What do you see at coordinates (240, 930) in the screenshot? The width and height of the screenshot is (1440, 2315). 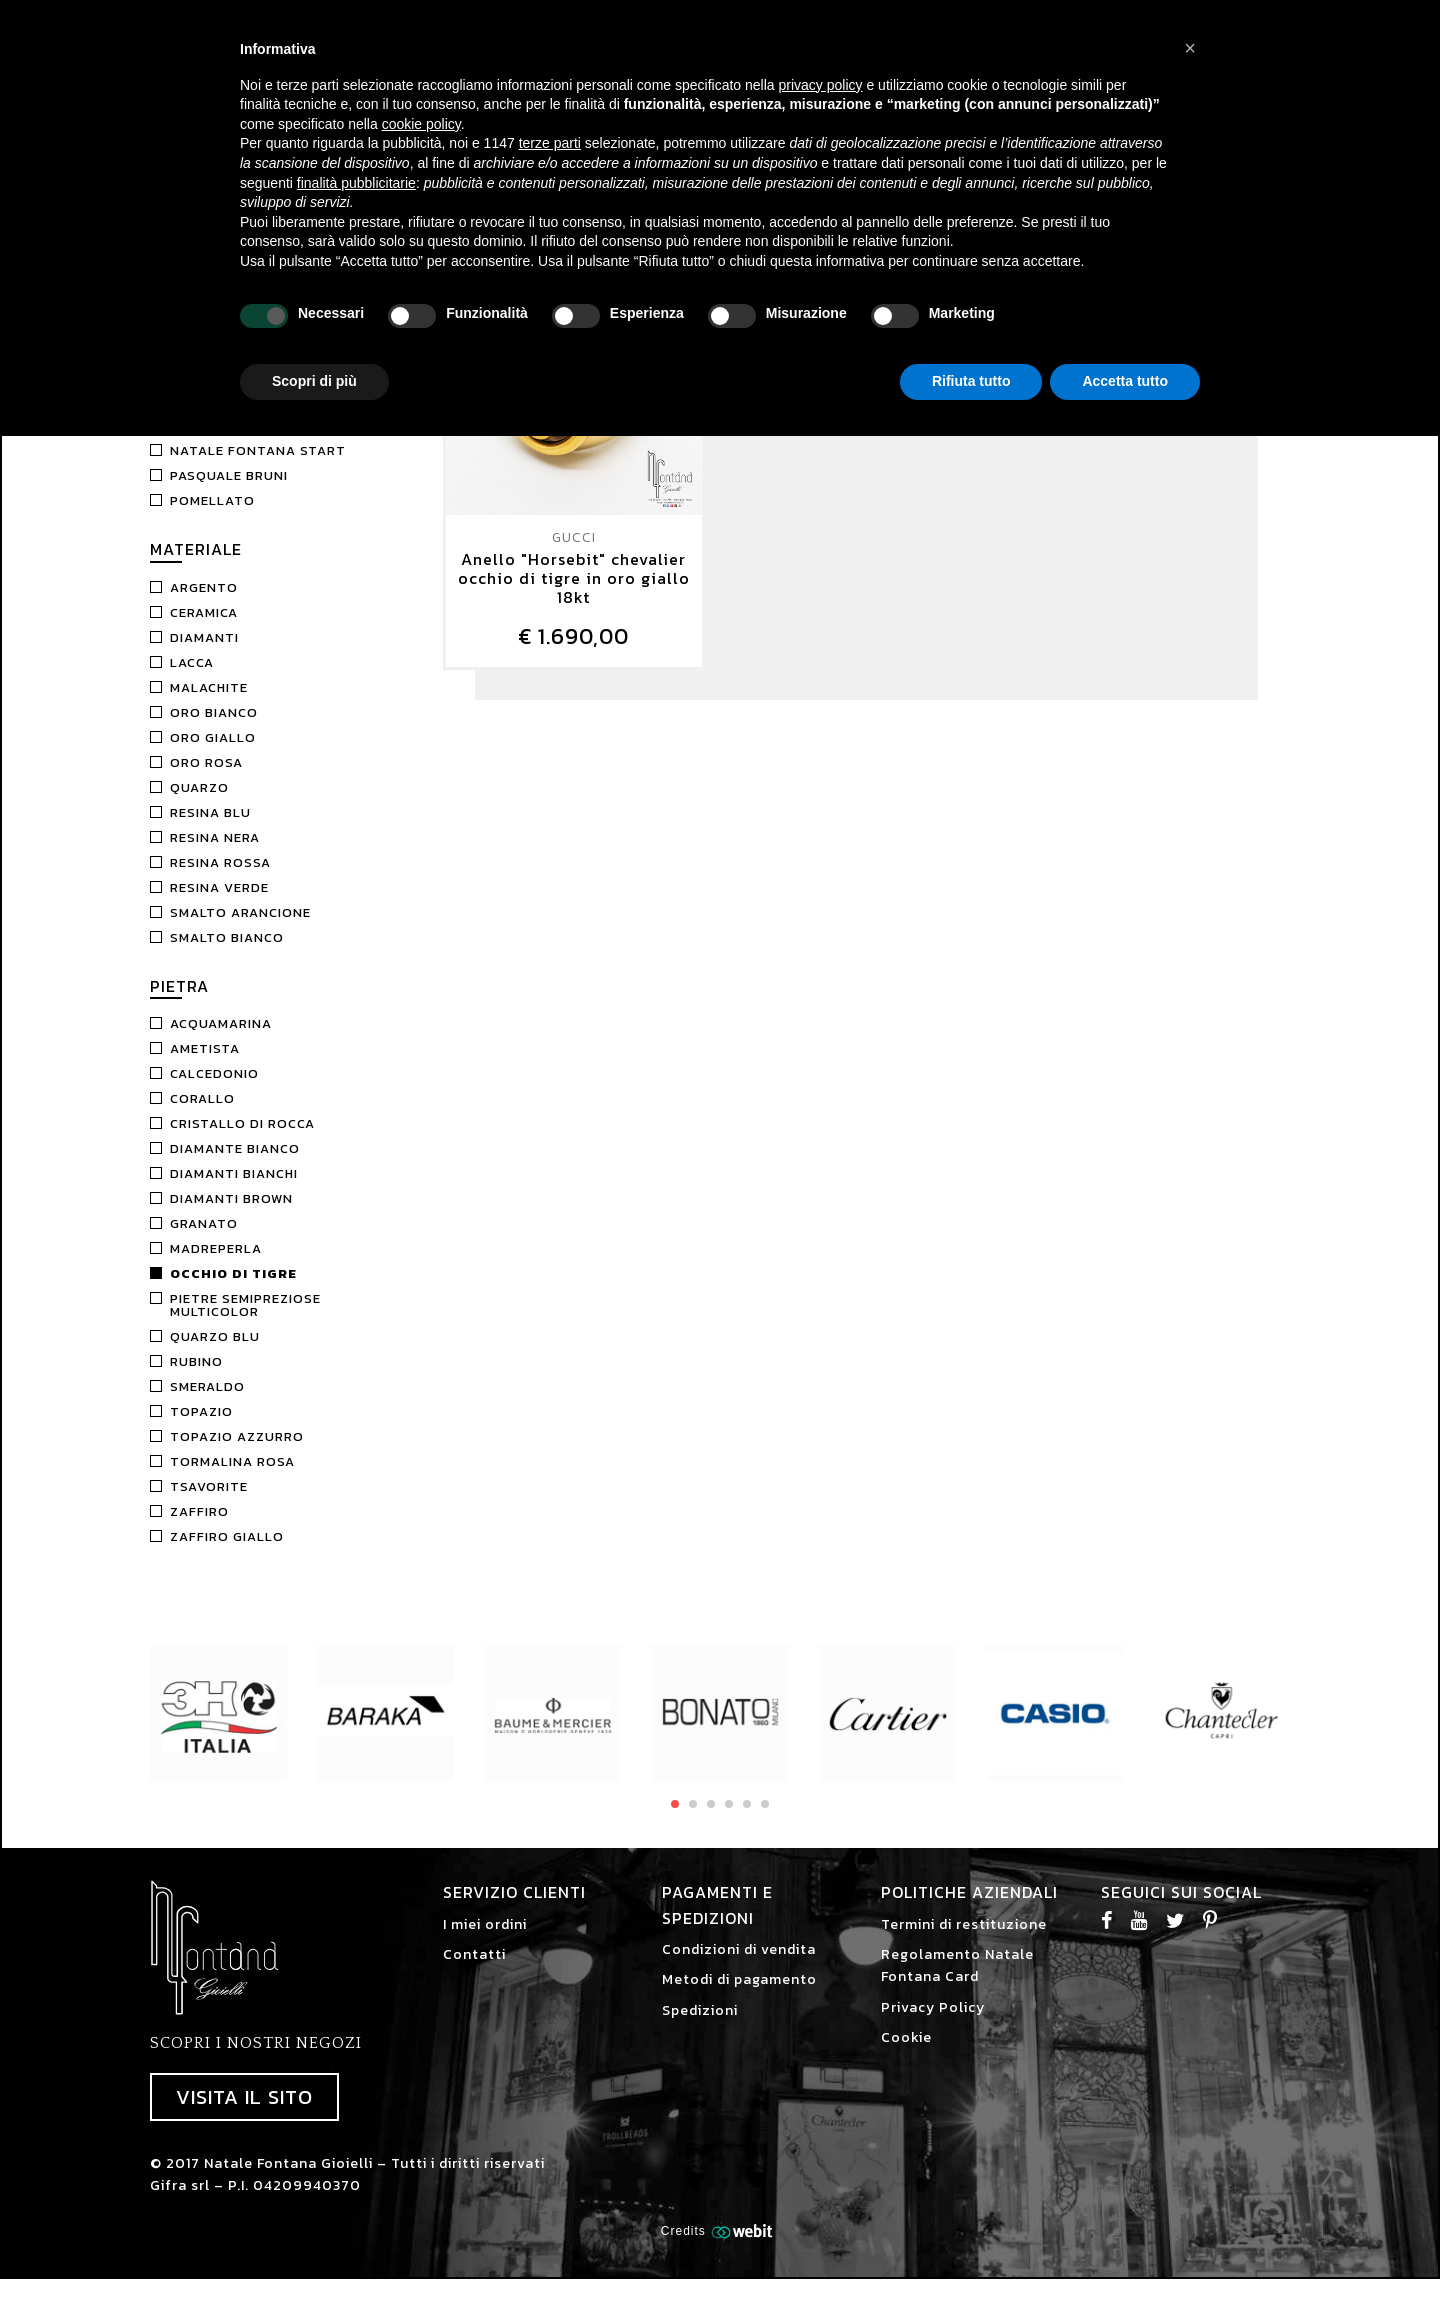 I see `Smalto Arancione` at bounding box center [240, 930].